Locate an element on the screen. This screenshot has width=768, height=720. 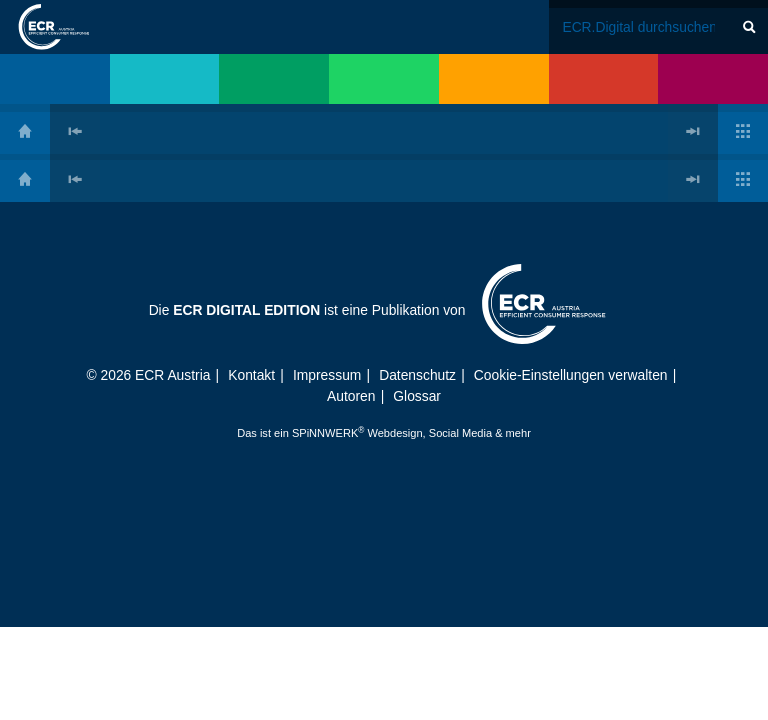
Cookie-Einstellungen verwalten is located at coordinates (571, 375).